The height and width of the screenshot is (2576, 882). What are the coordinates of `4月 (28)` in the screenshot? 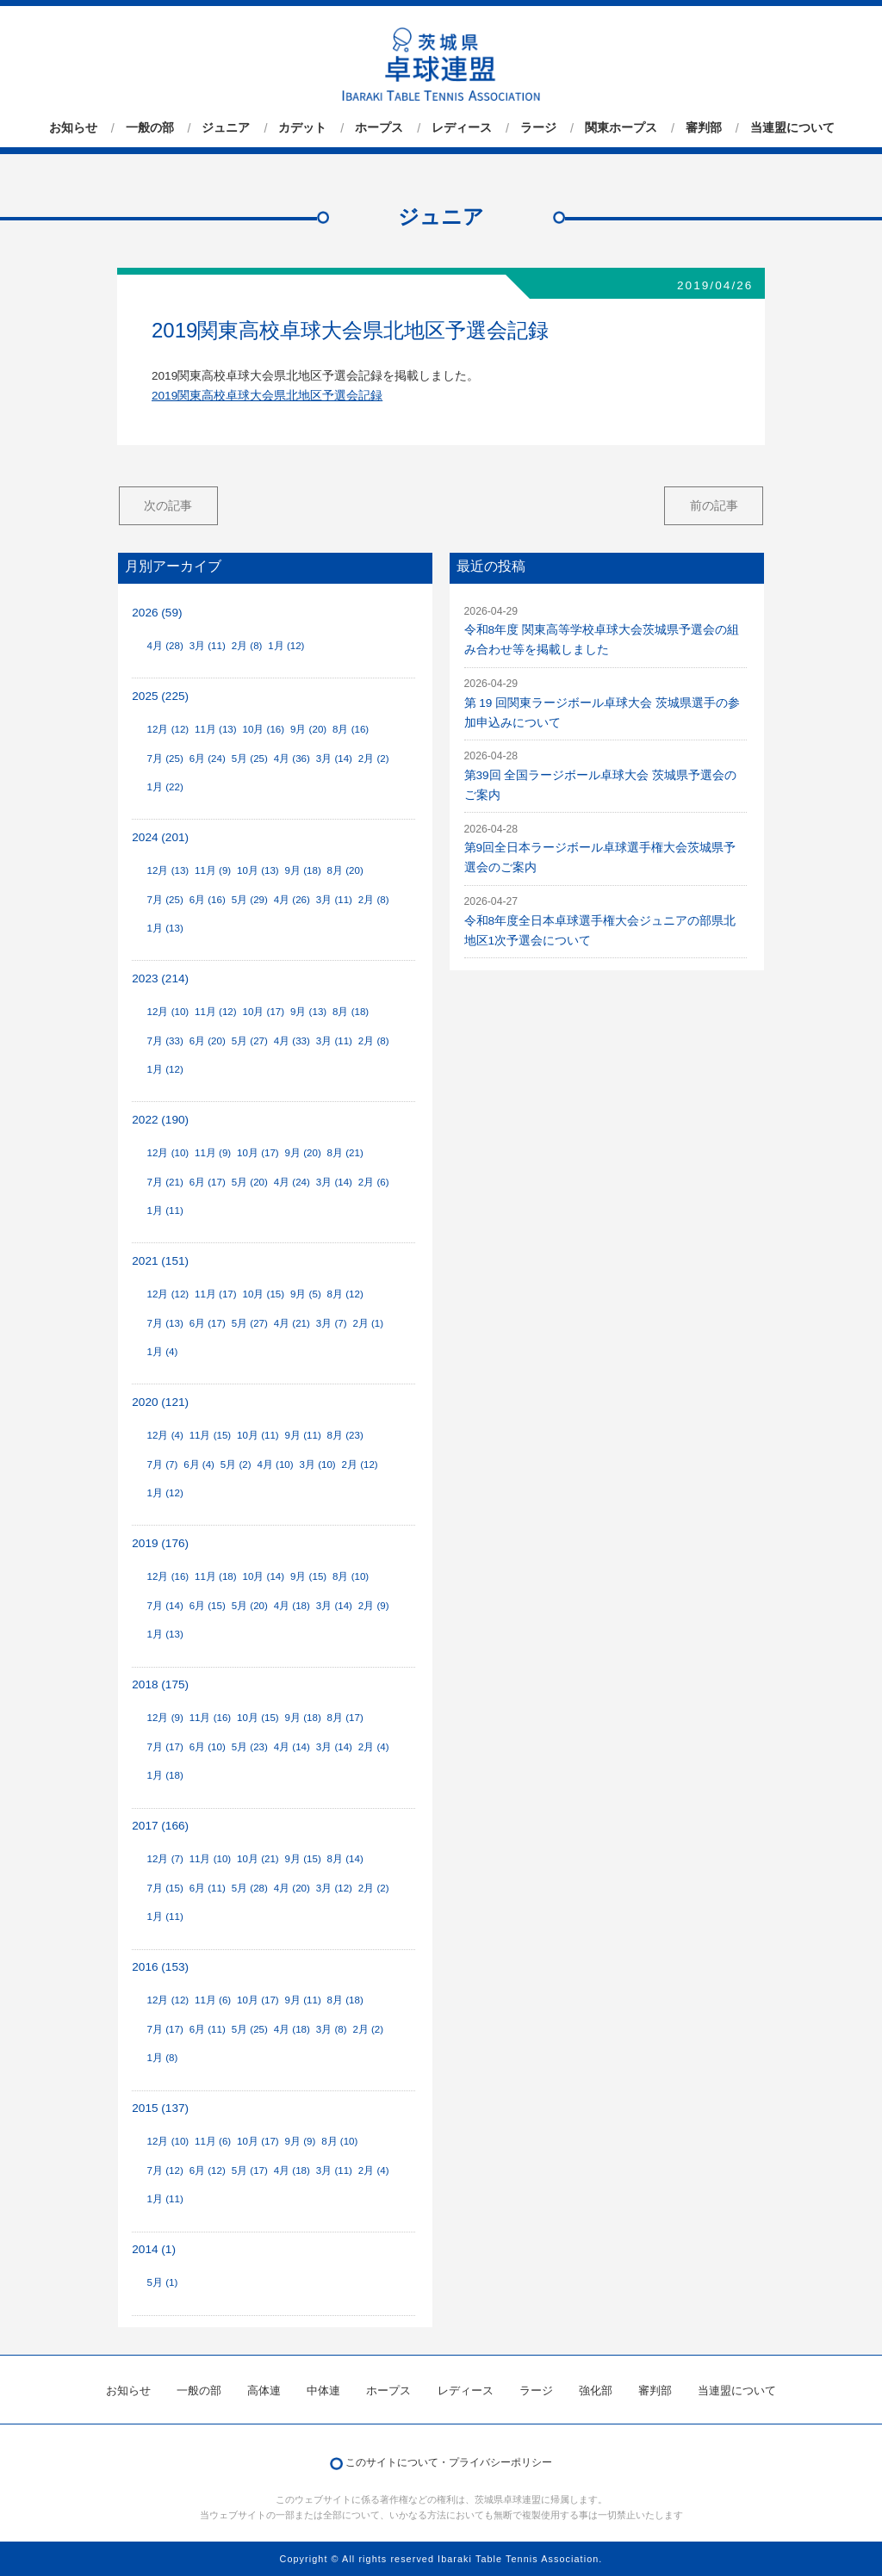 It's located at (165, 646).